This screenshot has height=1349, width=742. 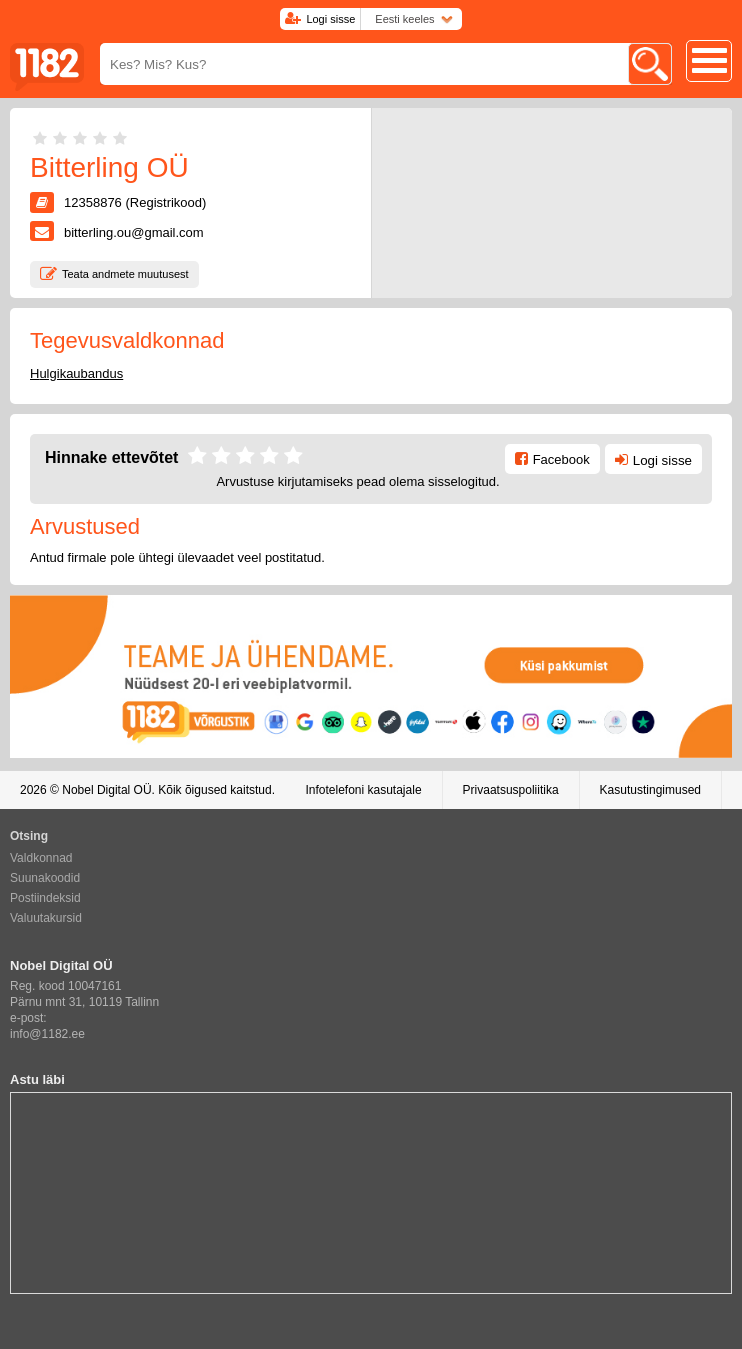 What do you see at coordinates (561, 459) in the screenshot?
I see `Facebook` at bounding box center [561, 459].